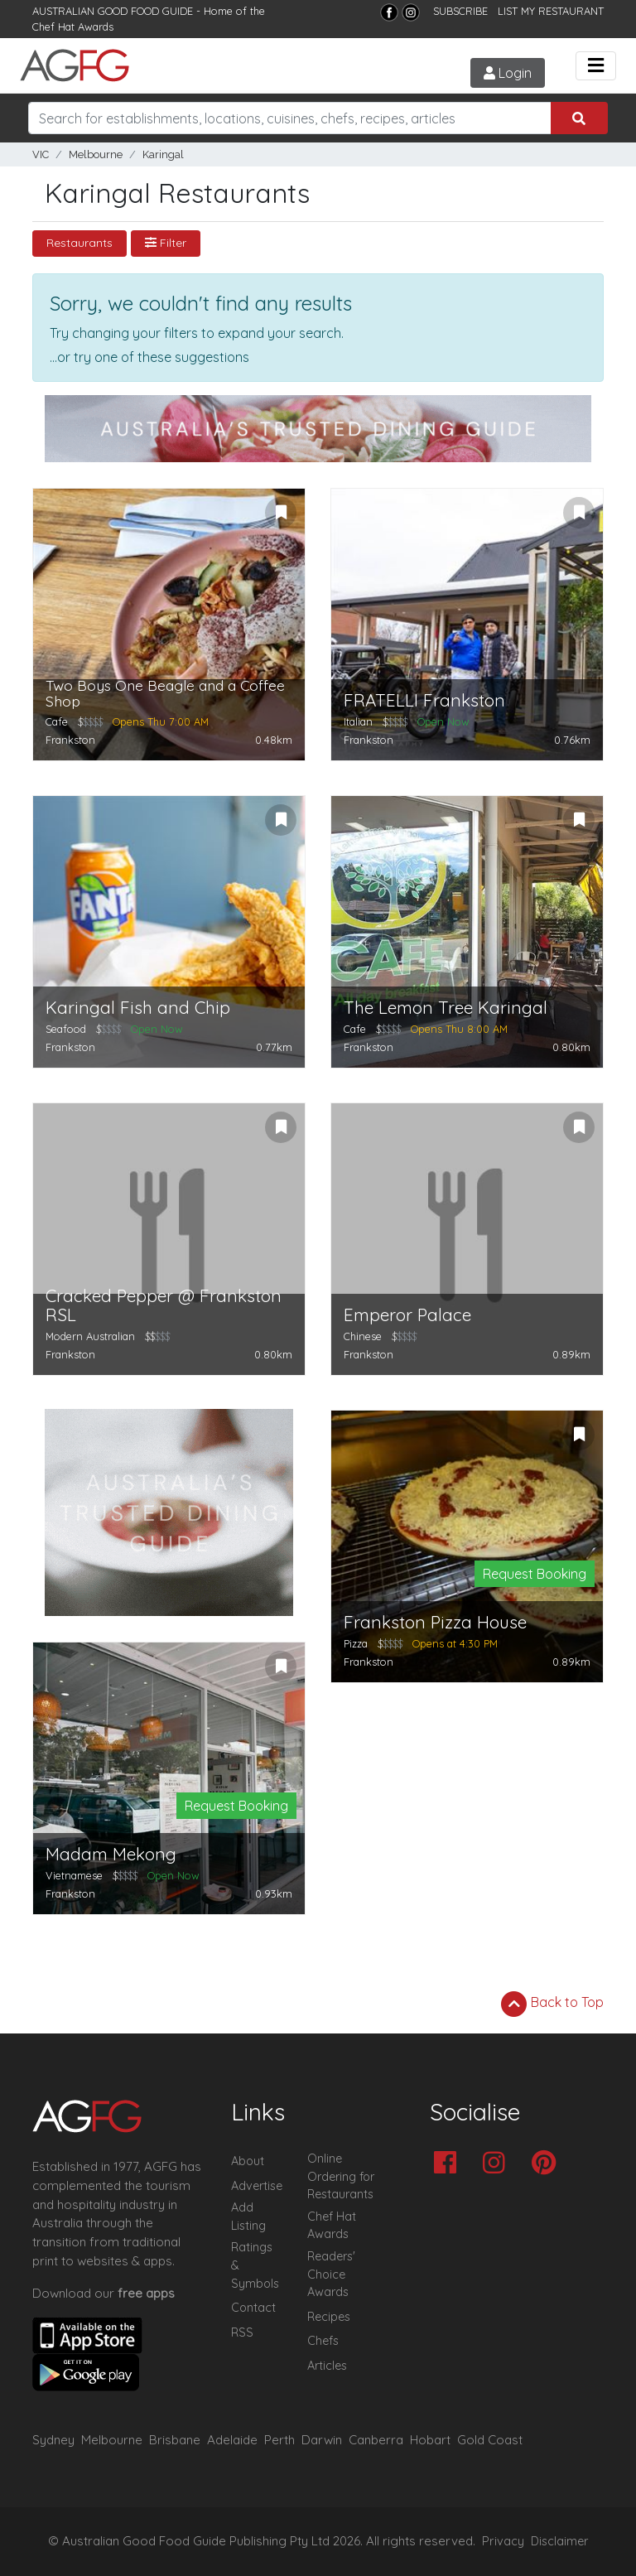 The height and width of the screenshot is (2576, 636). Describe the element at coordinates (165, 242) in the screenshot. I see `Filter` at that location.